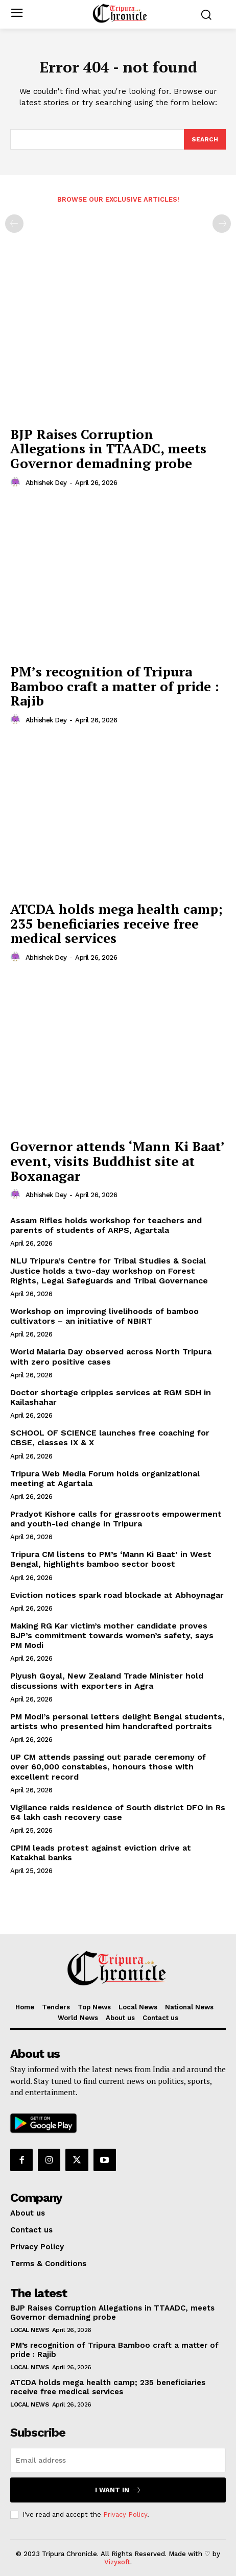 This screenshot has height=2576, width=236. What do you see at coordinates (105, 1478) in the screenshot?
I see `Tripura Web Media Forum holds organizational meeting at Agartala` at bounding box center [105, 1478].